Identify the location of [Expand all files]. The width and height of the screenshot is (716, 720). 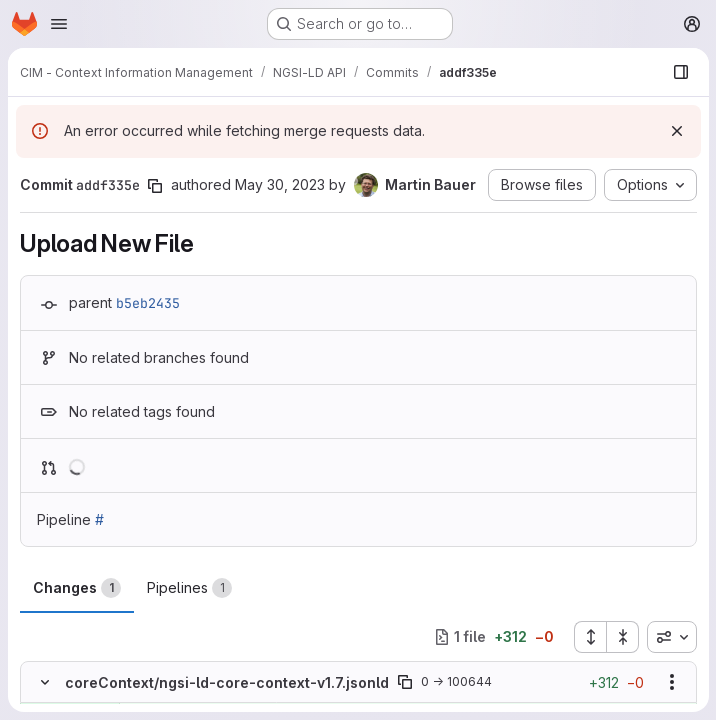
(589, 637).